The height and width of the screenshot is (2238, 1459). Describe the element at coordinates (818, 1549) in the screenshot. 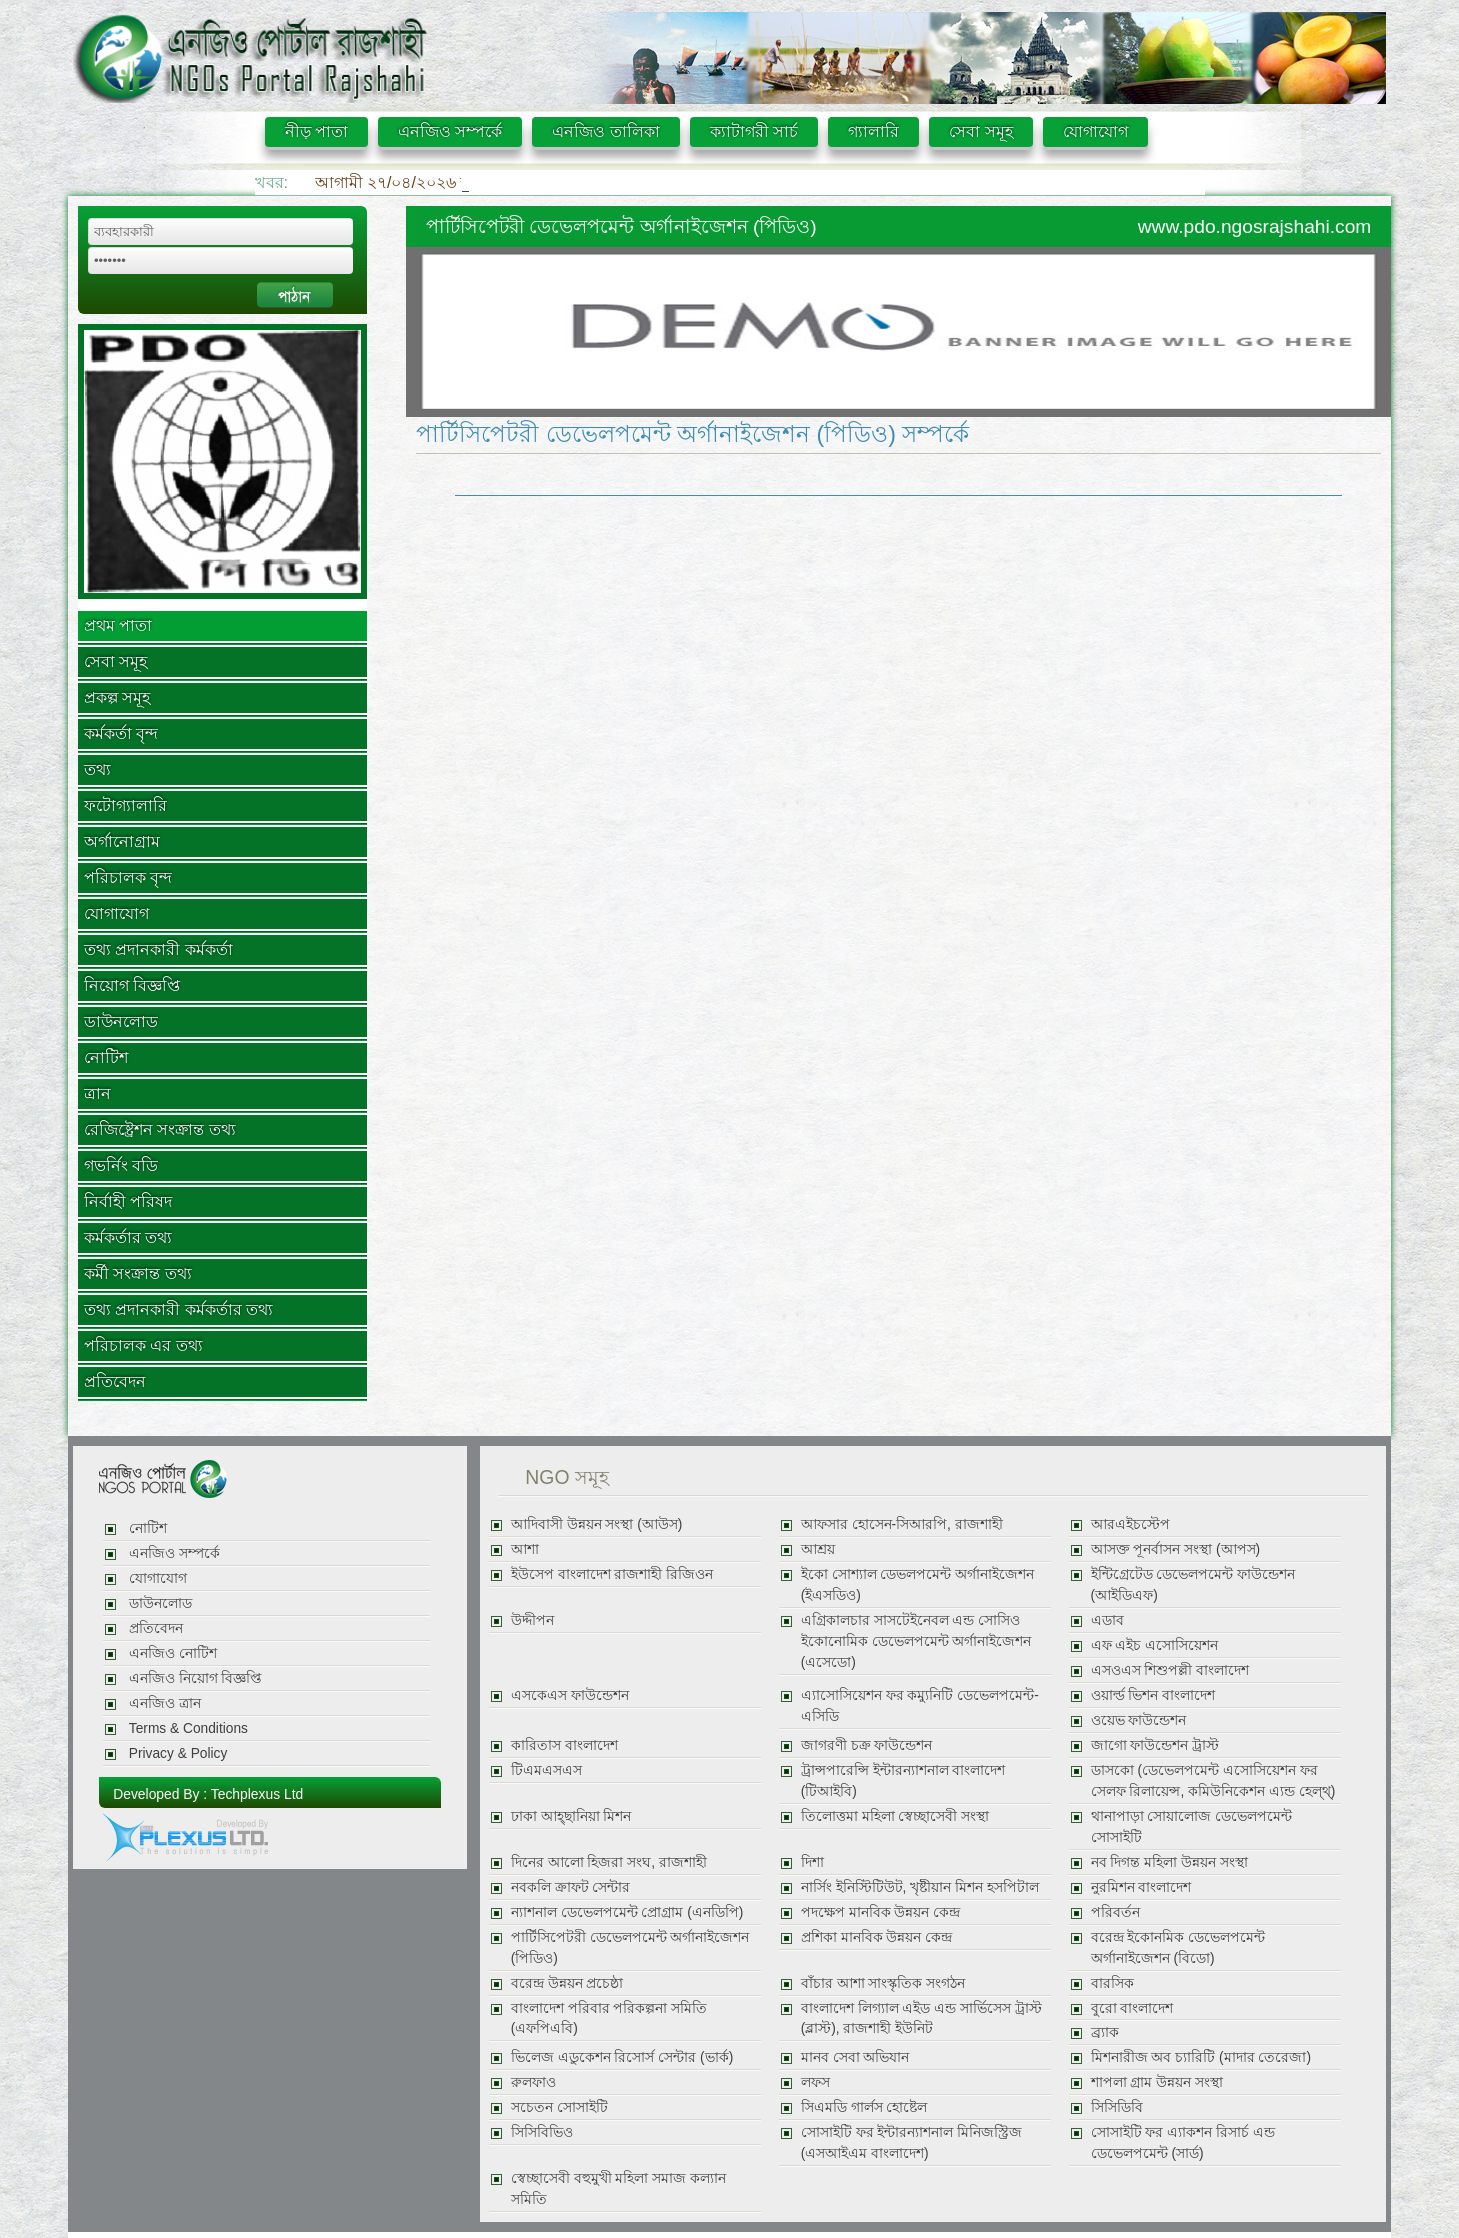

I see `আশ্রয়` at that location.